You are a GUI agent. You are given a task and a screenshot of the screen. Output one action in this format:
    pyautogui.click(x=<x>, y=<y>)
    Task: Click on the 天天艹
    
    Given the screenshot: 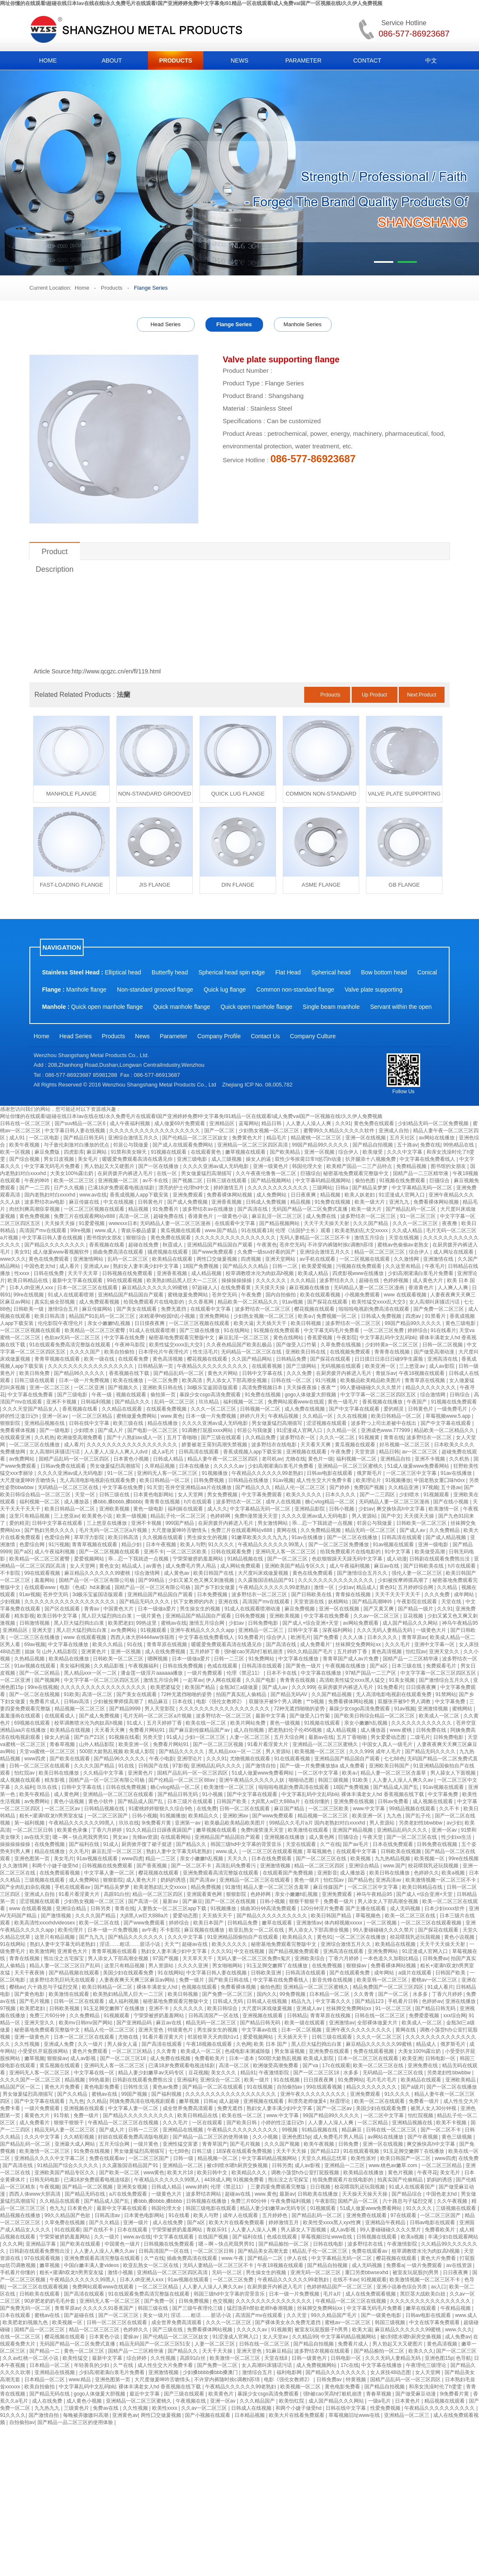 What is the action you would take?
    pyautogui.click(x=171, y=1944)
    